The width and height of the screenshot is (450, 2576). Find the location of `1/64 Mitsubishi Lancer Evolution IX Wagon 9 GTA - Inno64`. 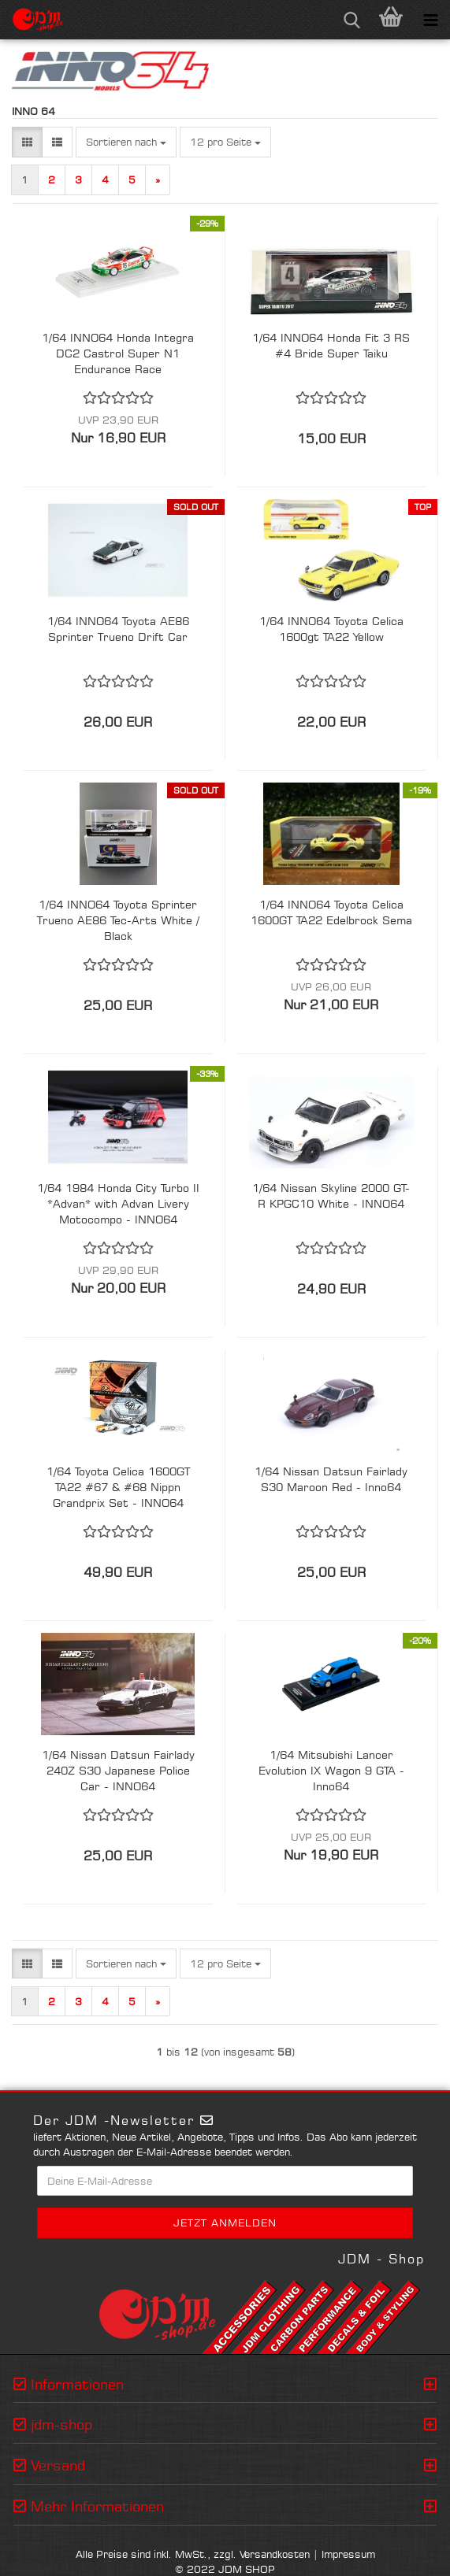

1/64 Mitsubishi Lancer Evolution IX Wagon 9 GTA - Inno64 is located at coordinates (331, 1770).